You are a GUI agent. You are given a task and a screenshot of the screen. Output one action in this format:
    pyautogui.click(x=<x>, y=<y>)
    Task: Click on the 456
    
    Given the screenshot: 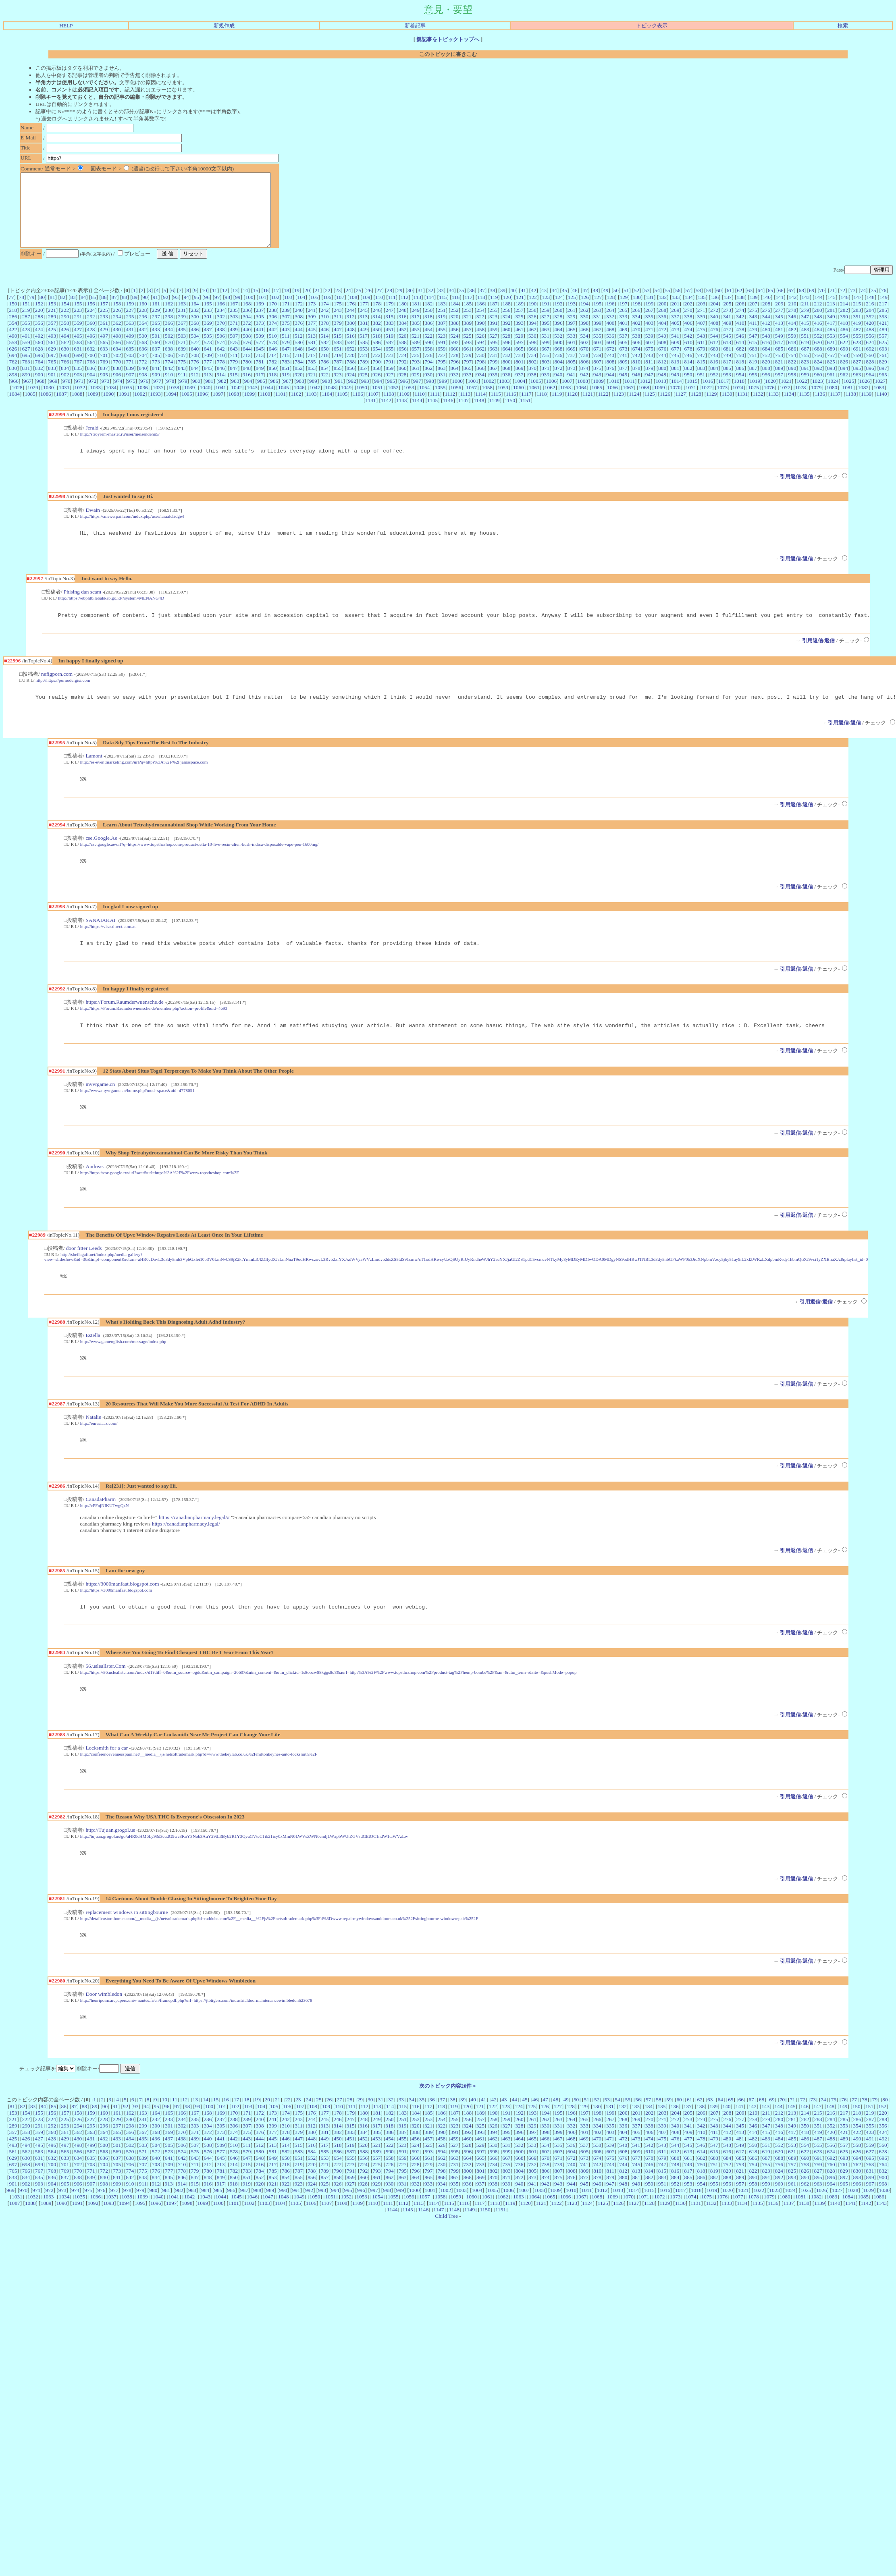 What is the action you would take?
    pyautogui.click(x=455, y=344)
    